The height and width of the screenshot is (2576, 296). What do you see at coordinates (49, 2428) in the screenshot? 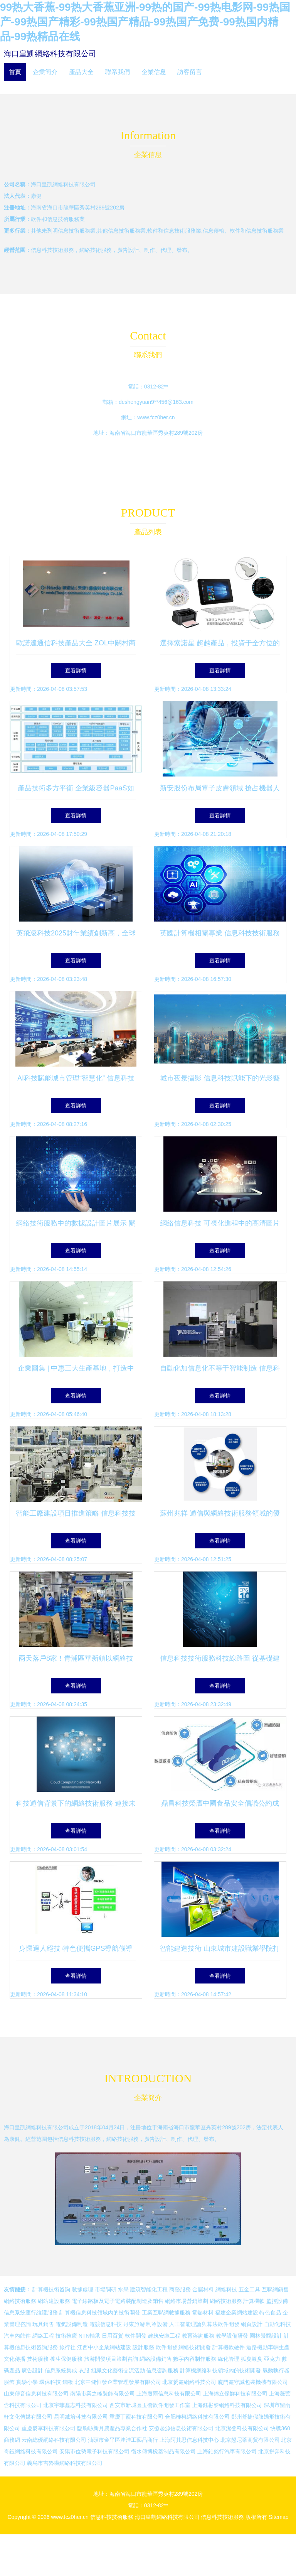
I see `重慶麥享科技有限公司` at bounding box center [49, 2428].